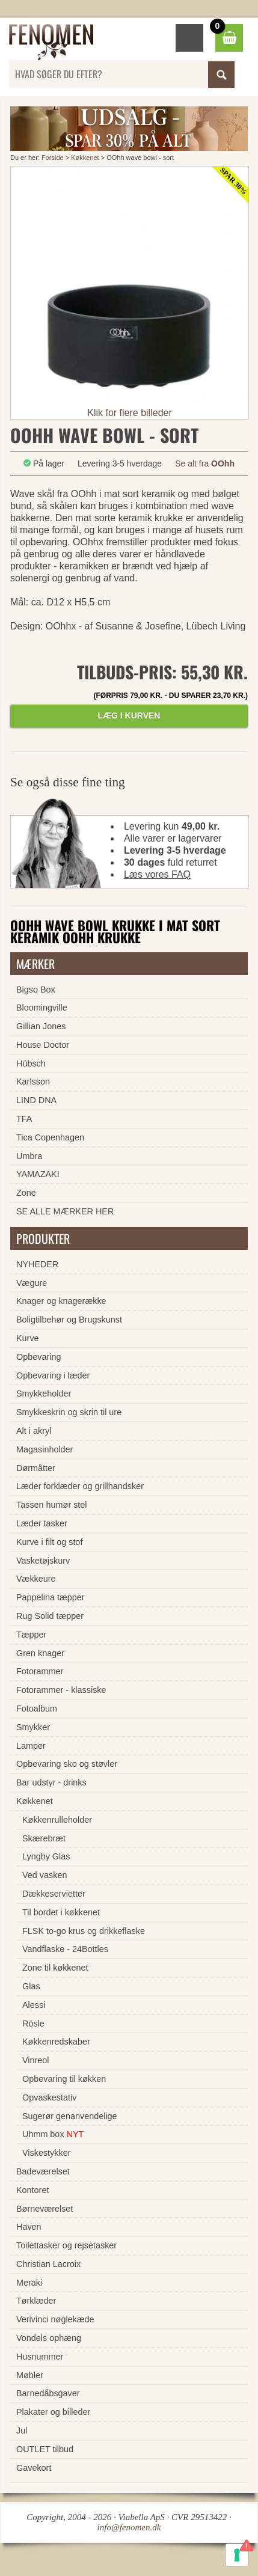  I want to click on Smykkeskrin og skrin til ure, so click(68, 1412).